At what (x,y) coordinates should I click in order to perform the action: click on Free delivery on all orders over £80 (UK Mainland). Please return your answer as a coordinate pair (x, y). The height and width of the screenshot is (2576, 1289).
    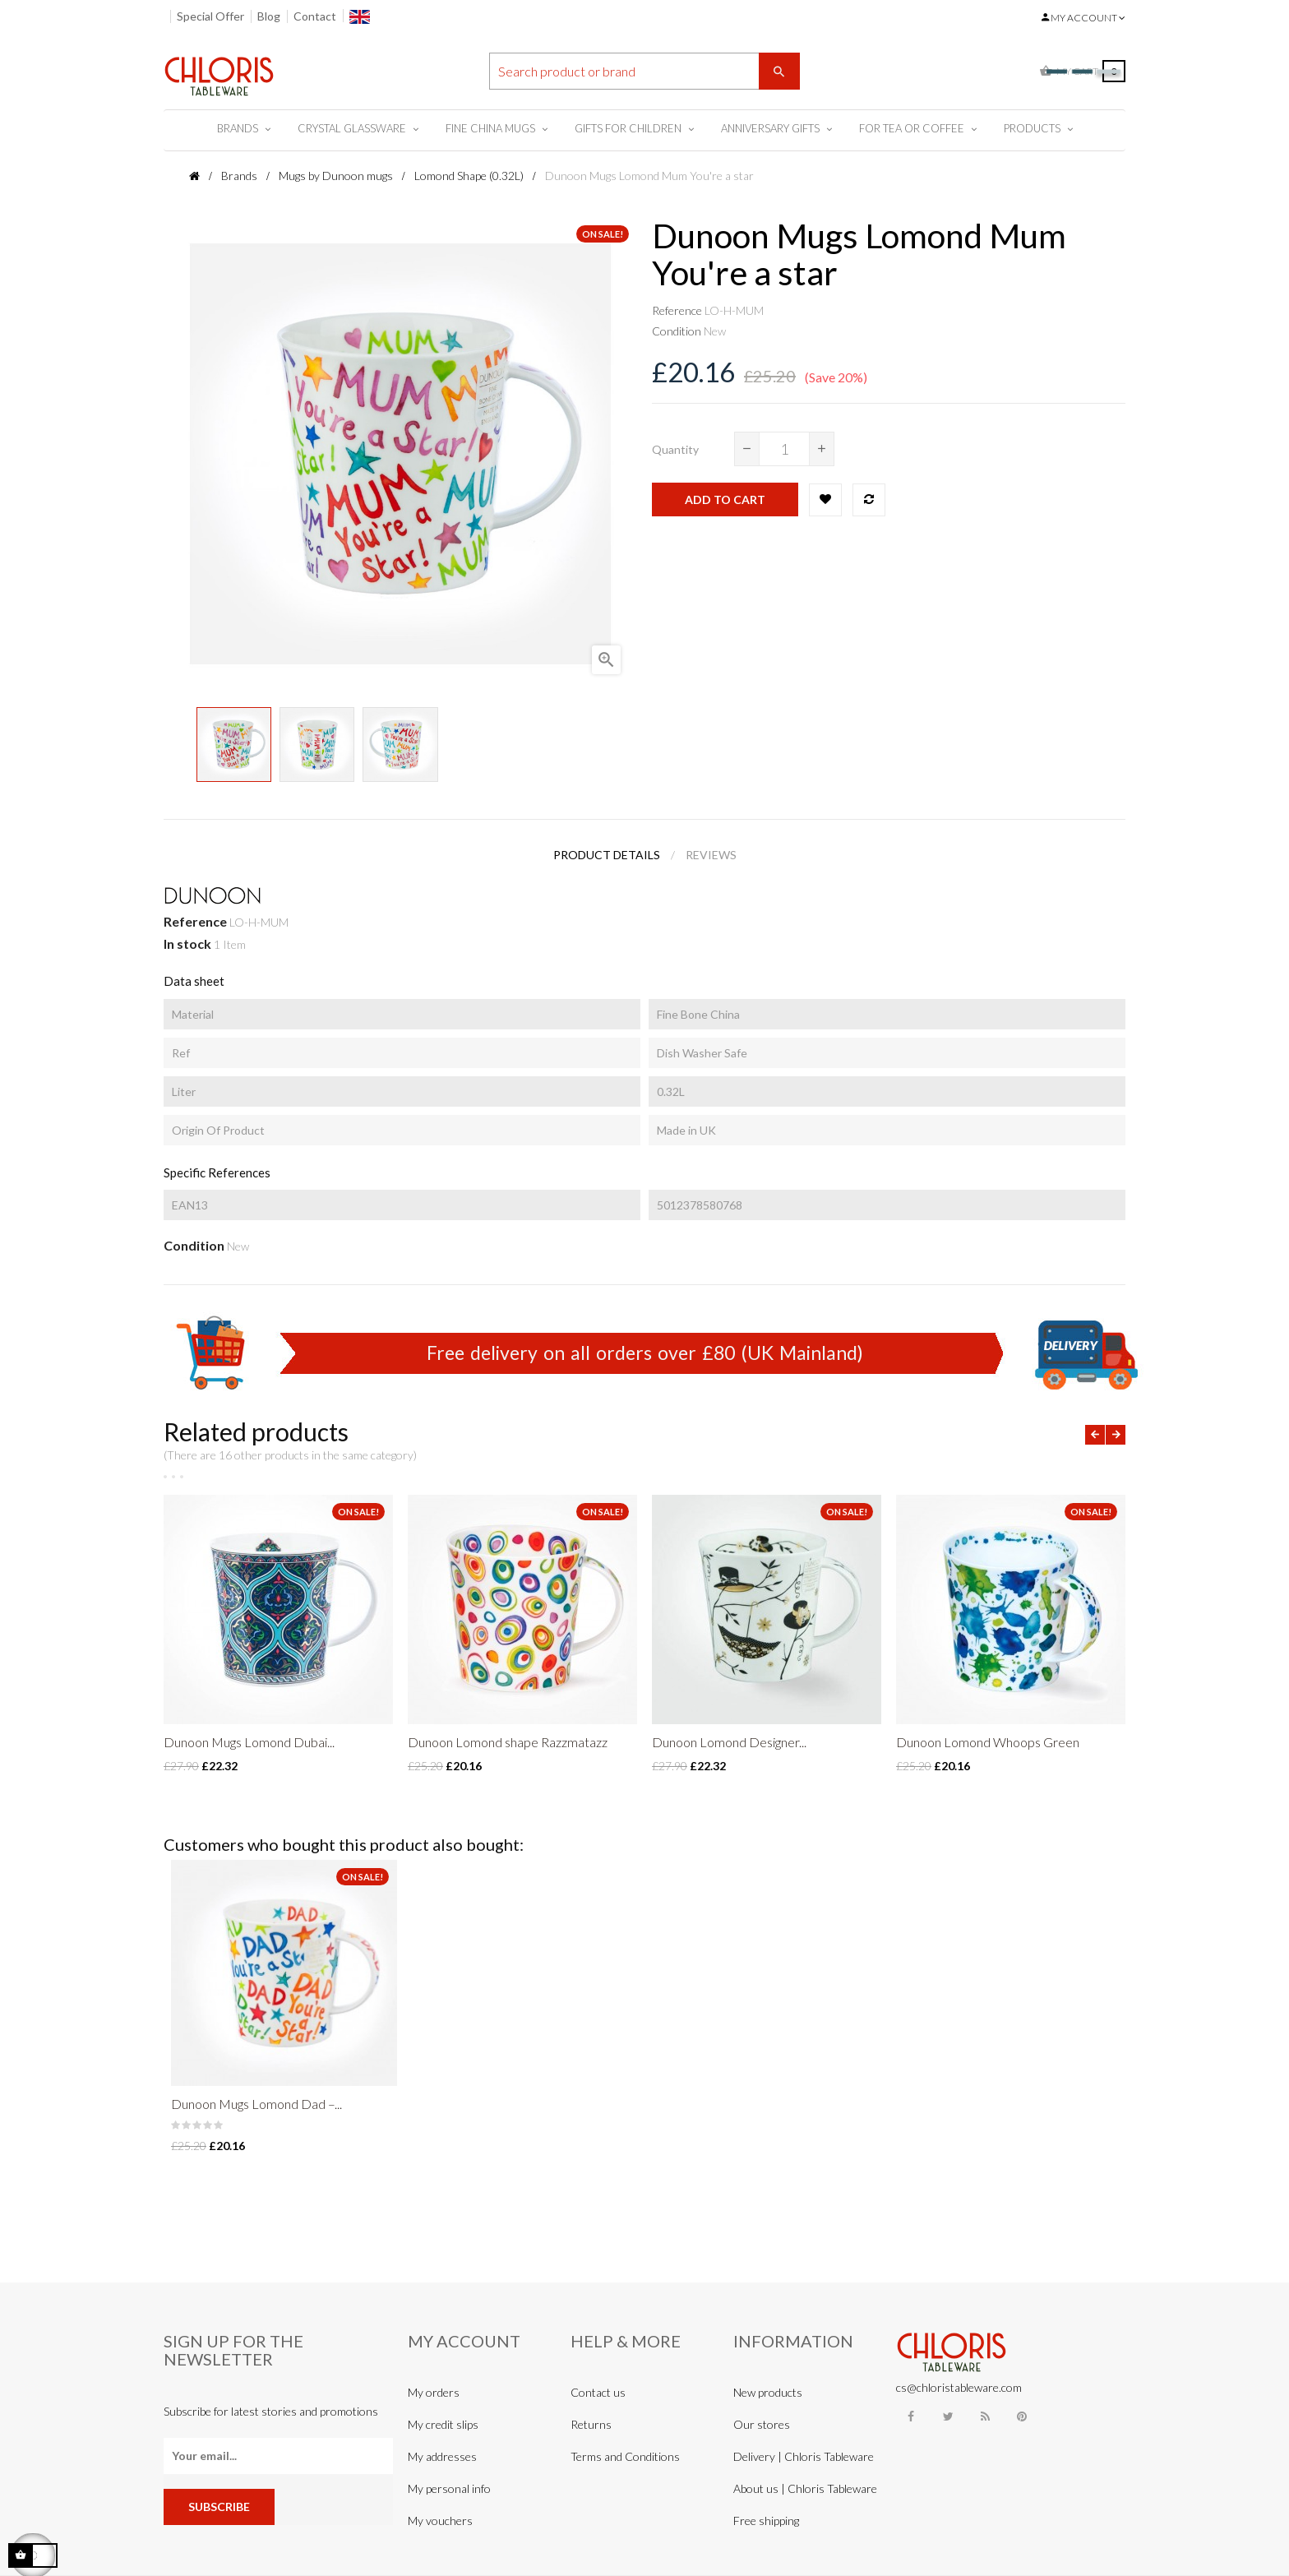
    Looking at the image, I should click on (645, 1352).